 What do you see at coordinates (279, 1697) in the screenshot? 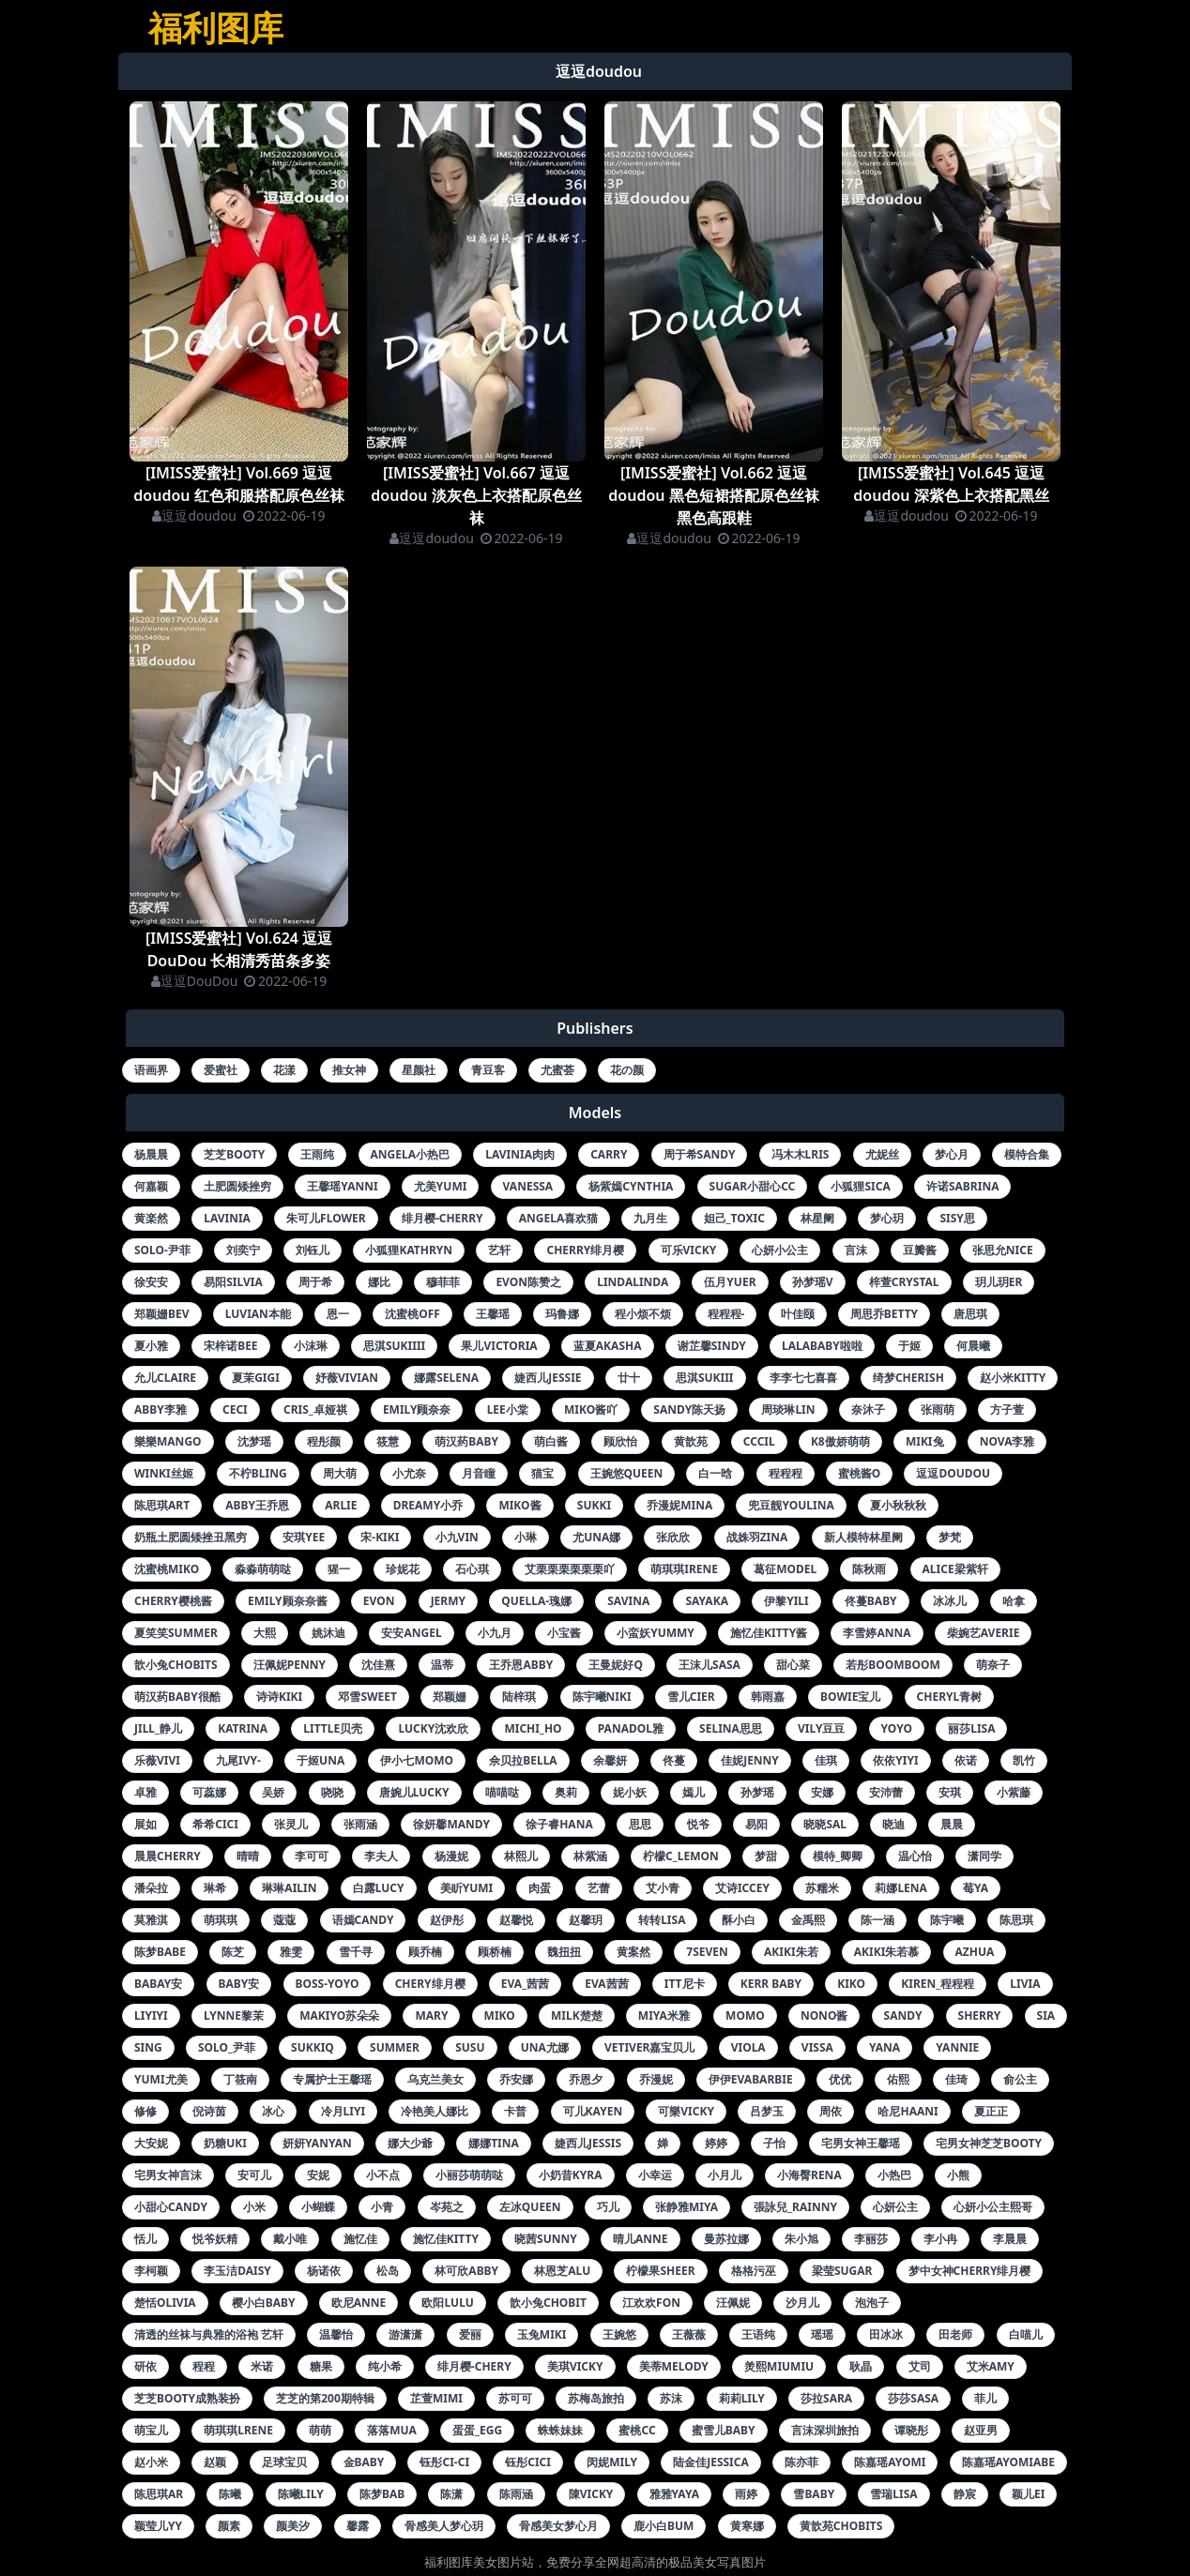
I see `诗诗kiki` at bounding box center [279, 1697].